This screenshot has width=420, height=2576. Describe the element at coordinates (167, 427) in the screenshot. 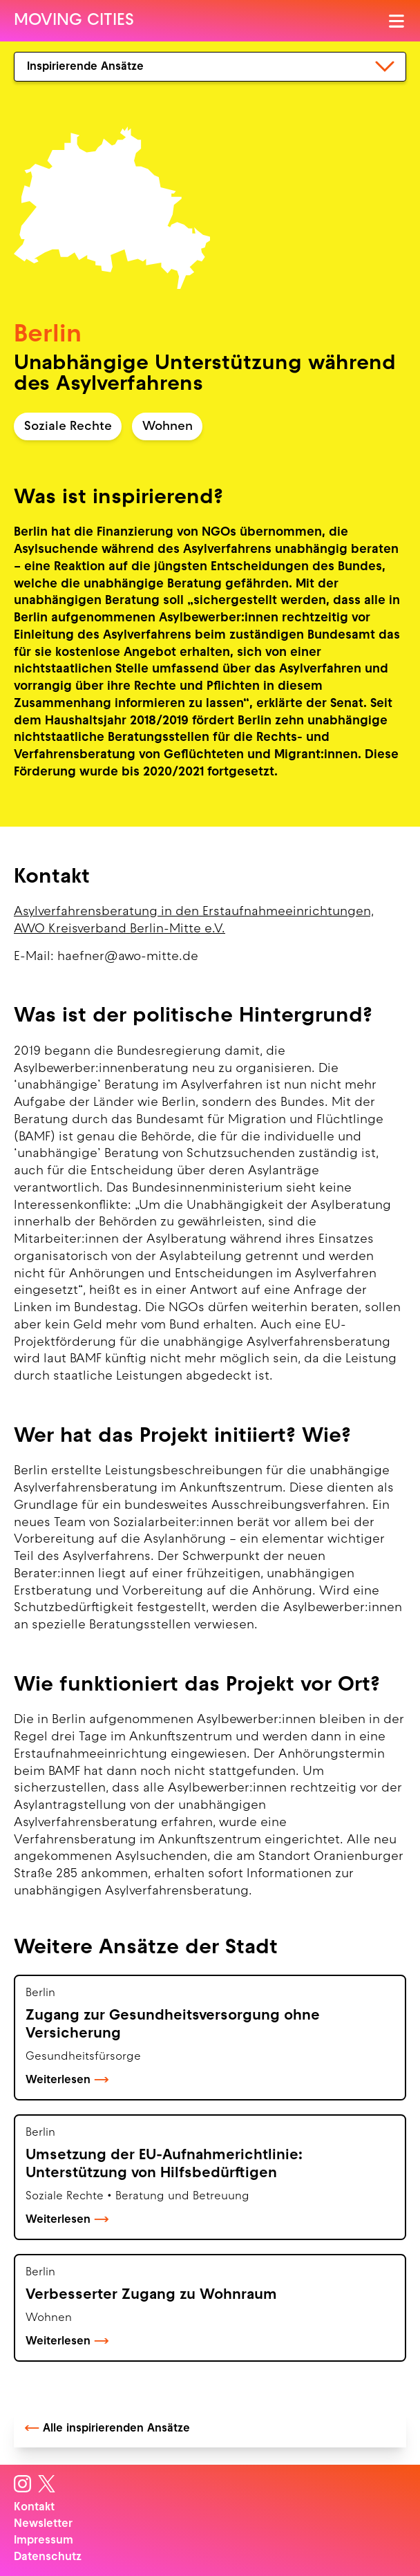

I see `Wohnen` at that location.